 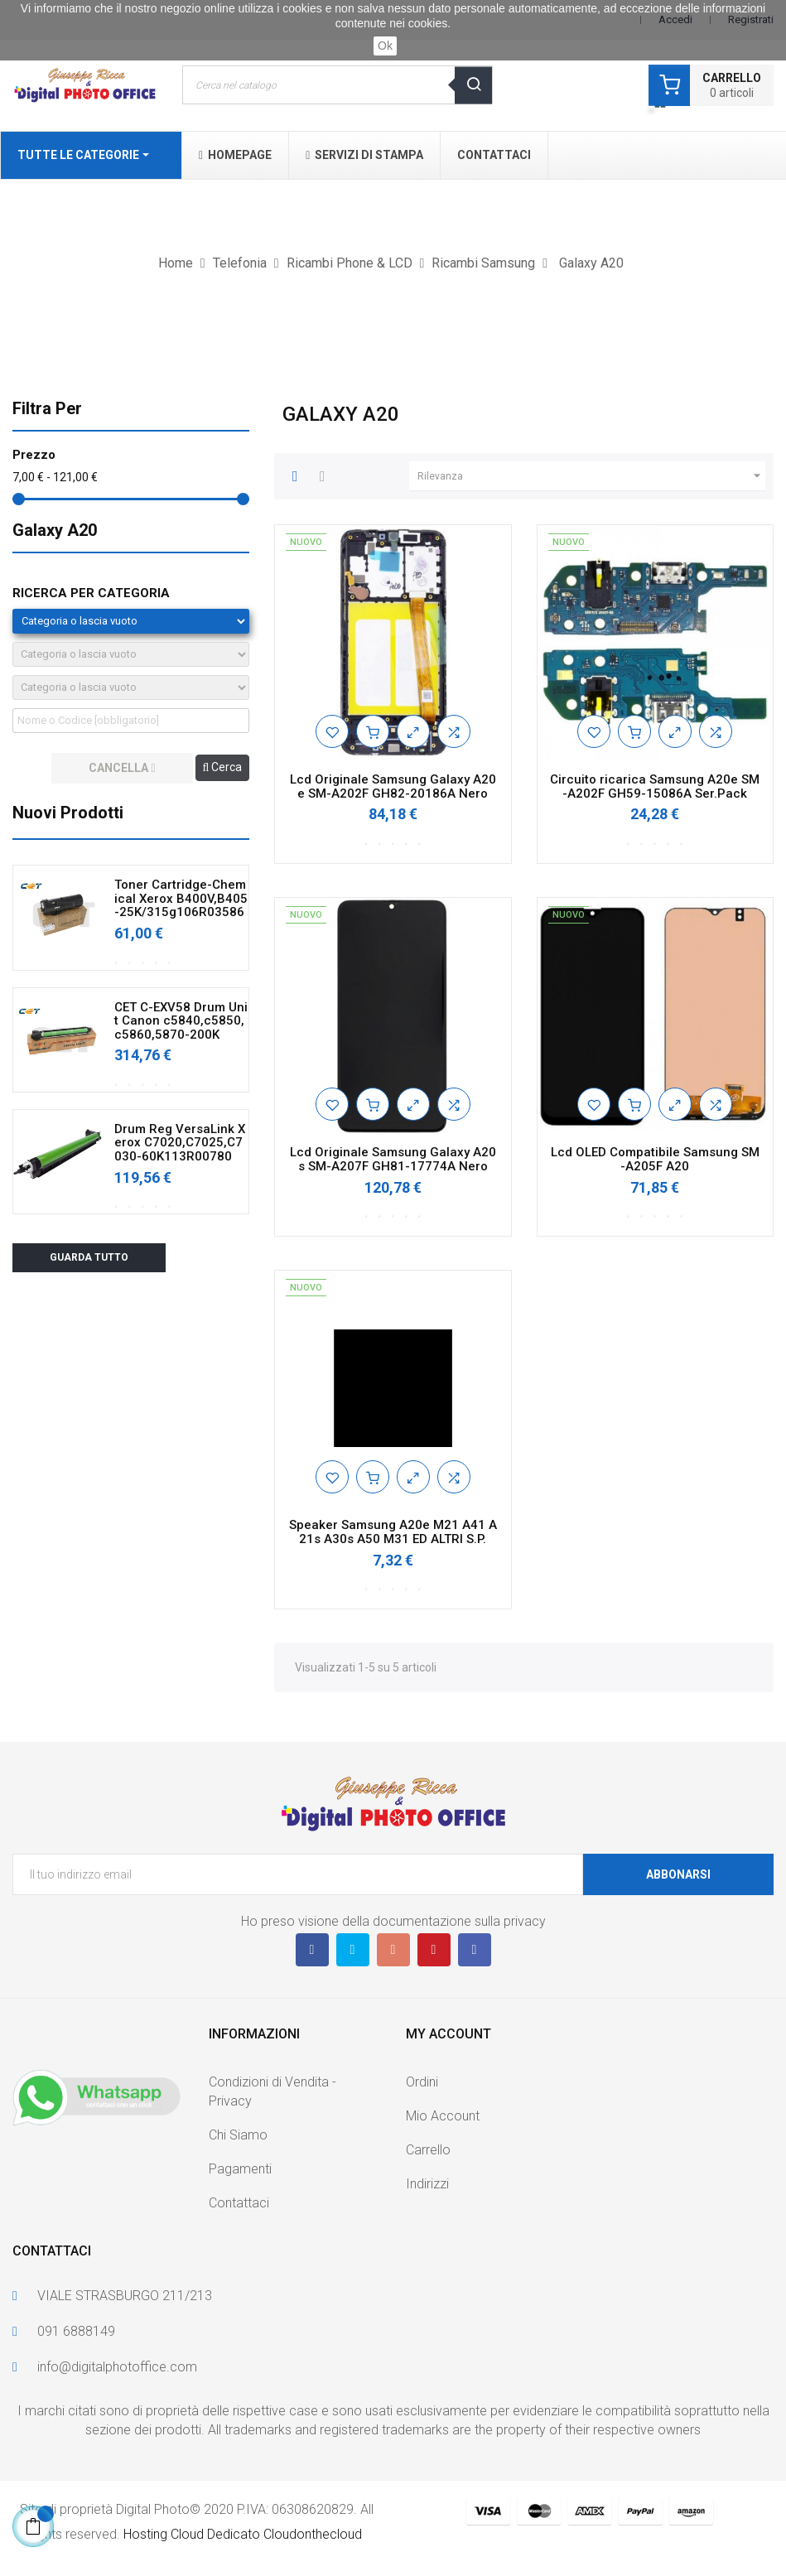 What do you see at coordinates (89, 1257) in the screenshot?
I see `Guarda tutto` at bounding box center [89, 1257].